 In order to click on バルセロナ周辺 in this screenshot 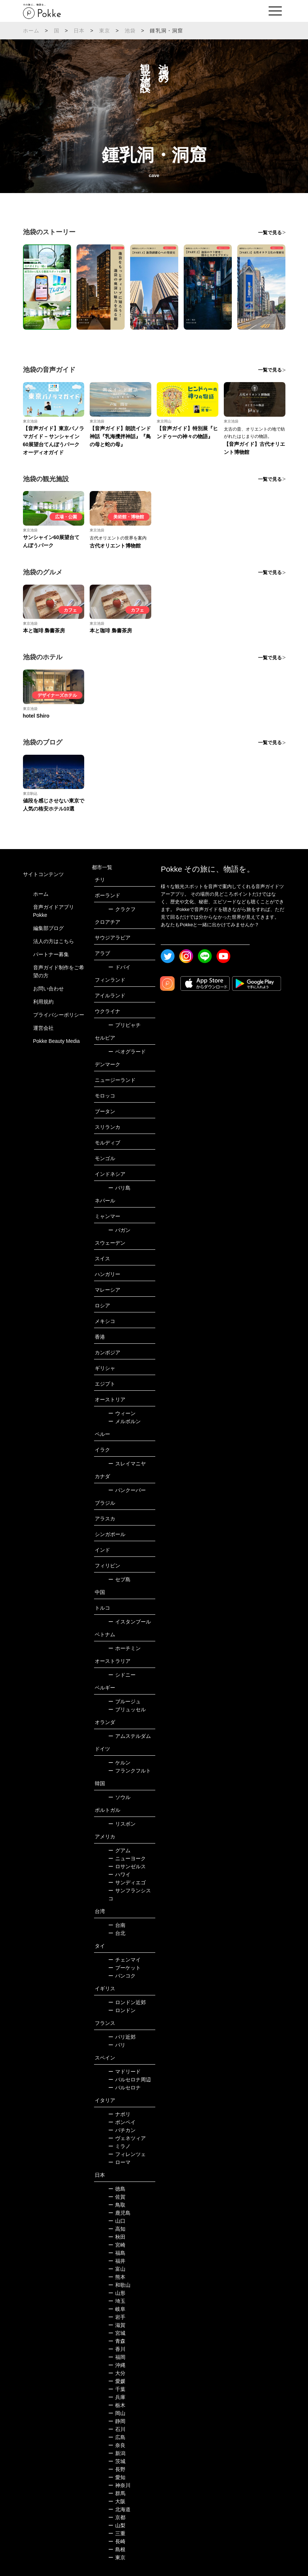, I will do `click(129, 2079)`.